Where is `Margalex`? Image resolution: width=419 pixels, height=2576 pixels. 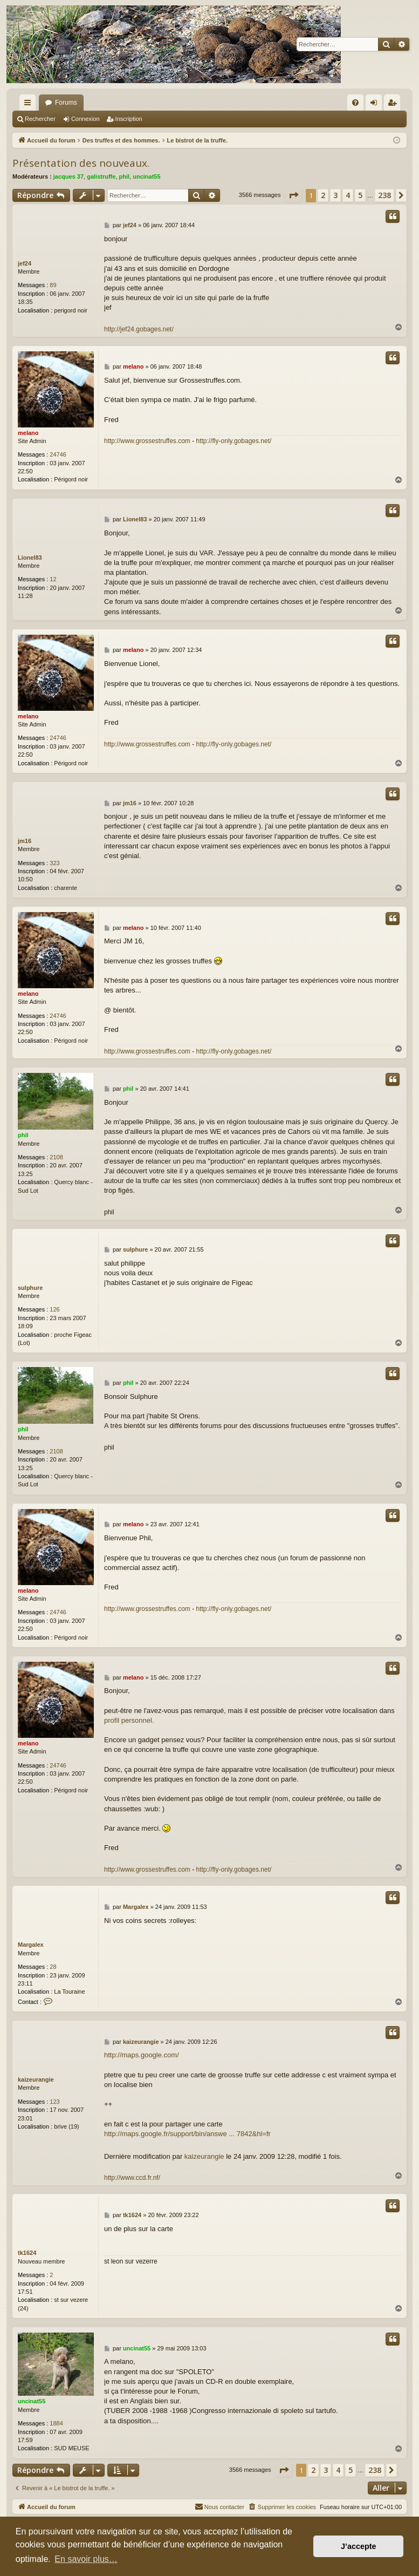
Margalex is located at coordinates (31, 1944).